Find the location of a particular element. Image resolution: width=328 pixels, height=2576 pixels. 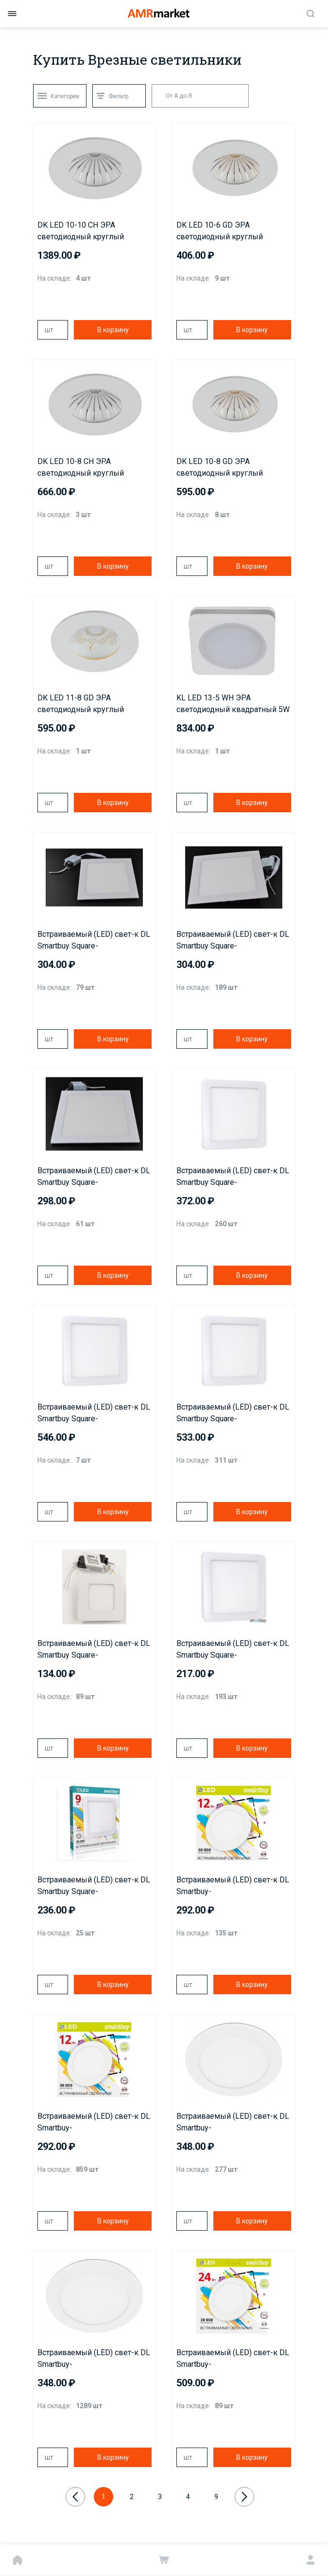

Встраиваемый (LED) свет-к DL Smartbuy Square-9w/6500K/IP20 (SBL-DLSq-9-65K) 100*100мм is located at coordinates (93, 1886).